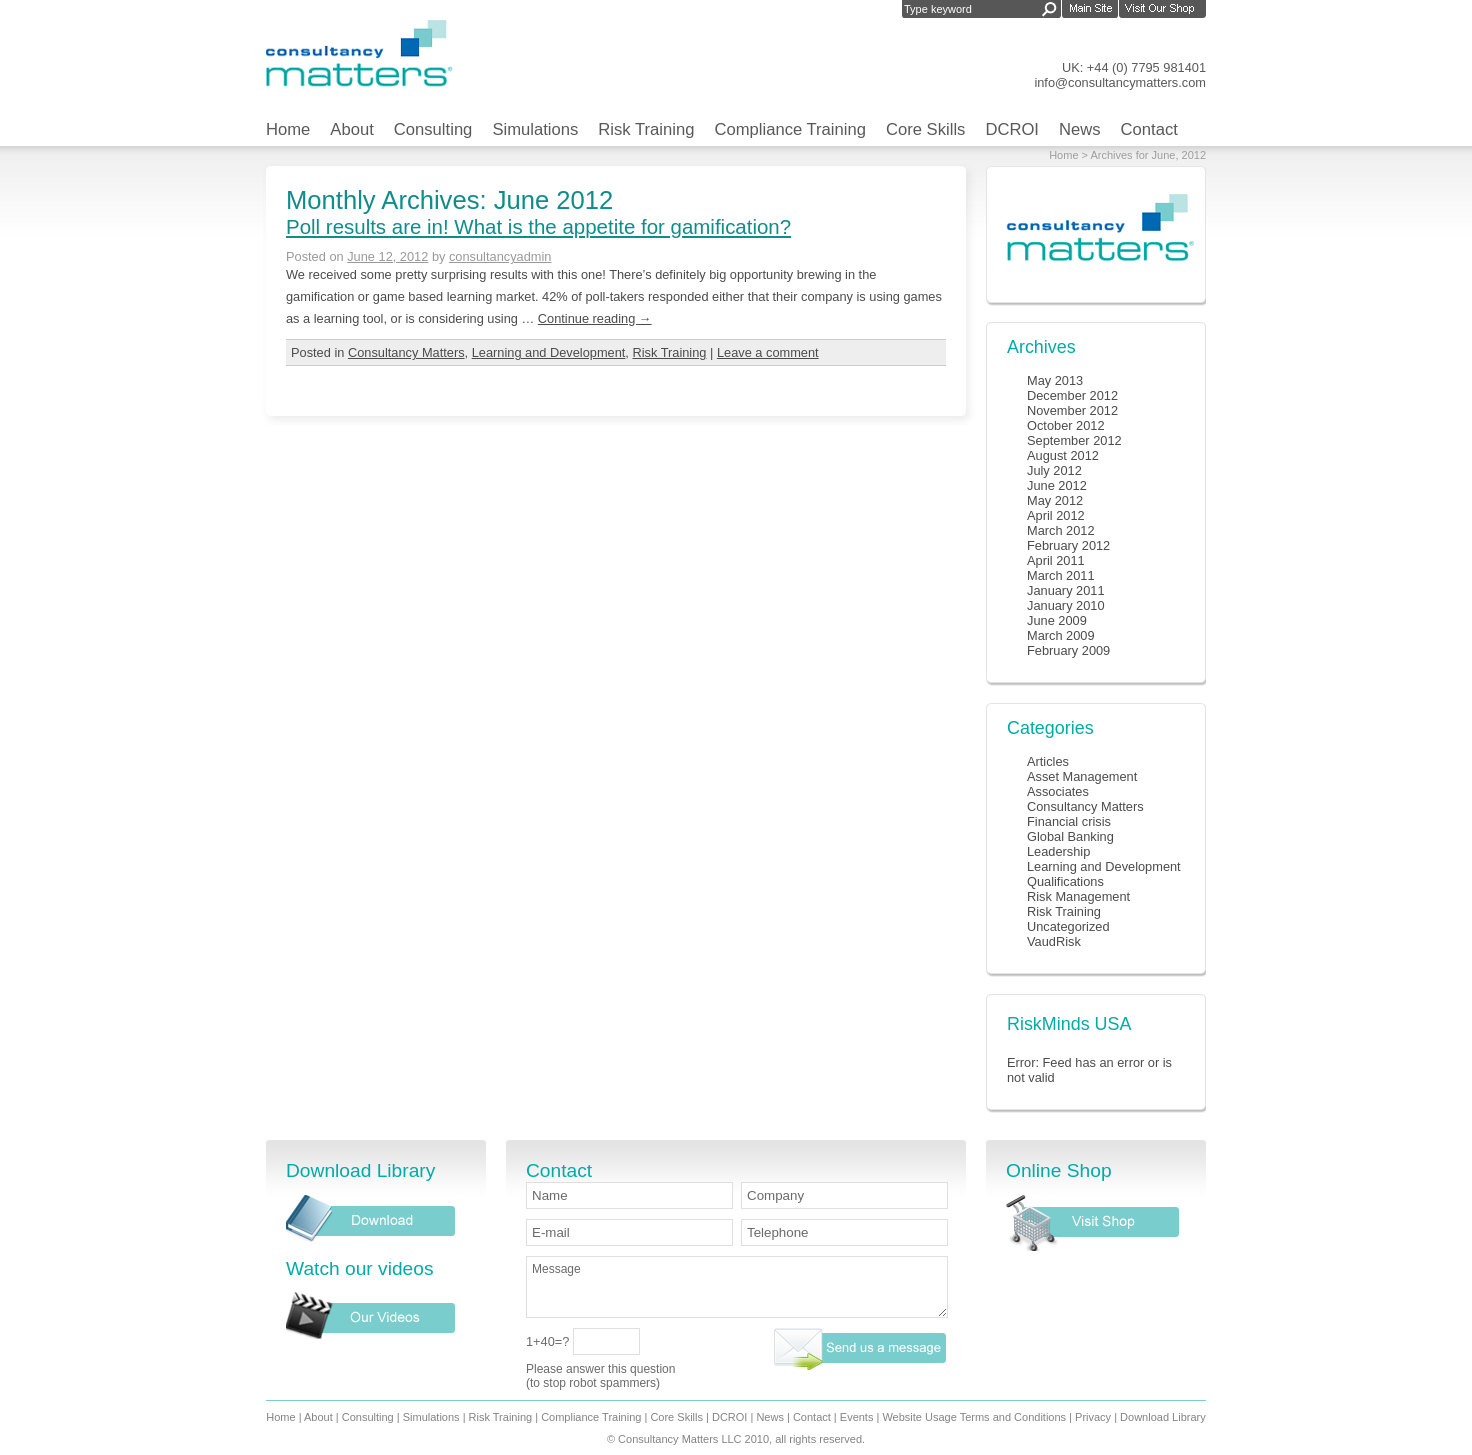 This screenshot has height=1455, width=1472. What do you see at coordinates (406, 352) in the screenshot?
I see `Consultancy Matters` at bounding box center [406, 352].